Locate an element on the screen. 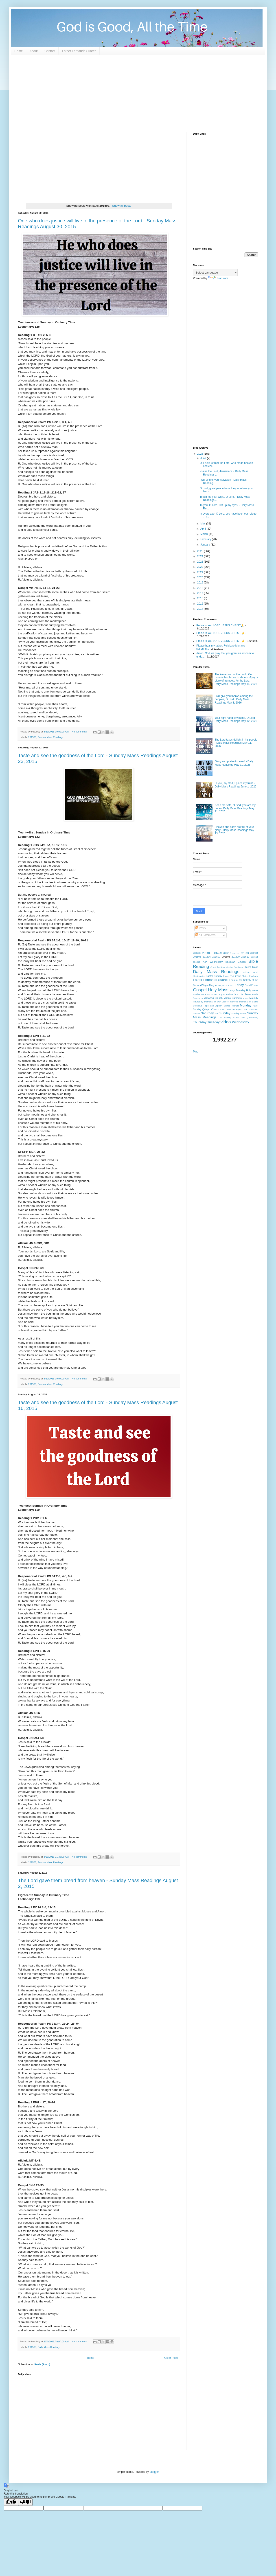  Manaoag Church is located at coordinates (213, 998).